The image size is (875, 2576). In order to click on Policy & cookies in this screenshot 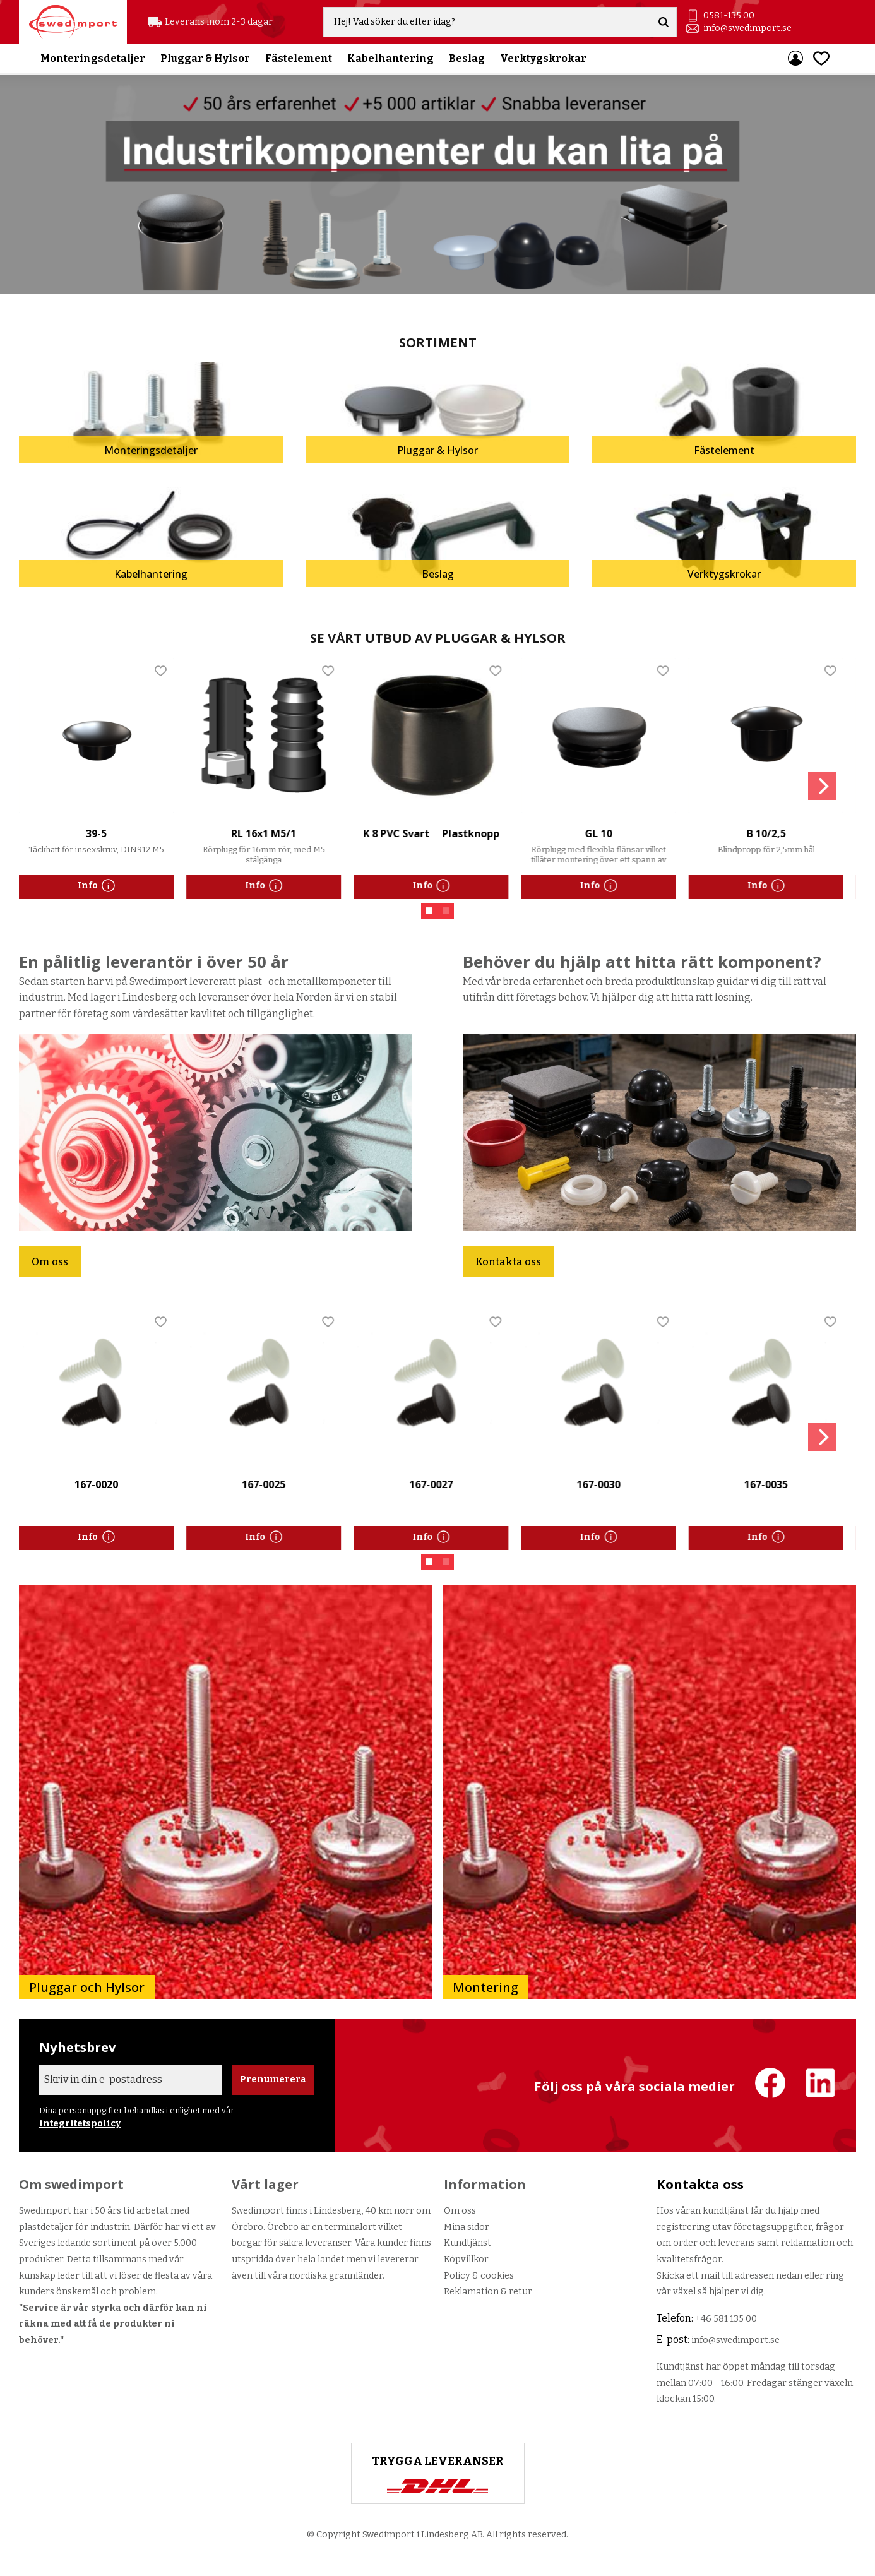, I will do `click(479, 2275)`.